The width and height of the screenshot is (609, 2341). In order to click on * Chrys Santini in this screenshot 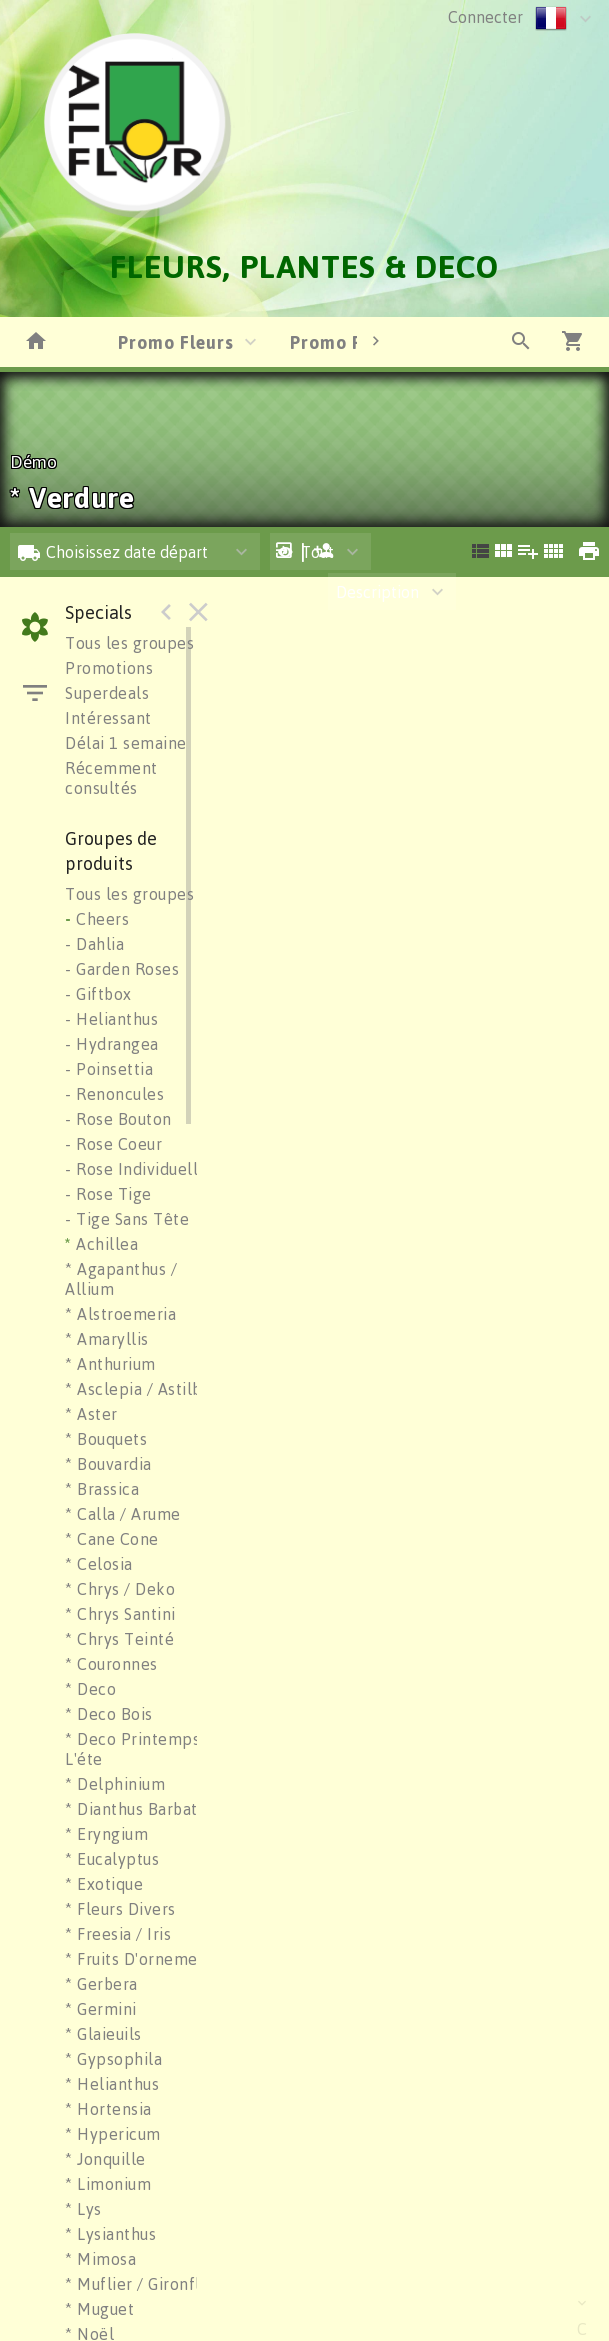, I will do `click(120, 1614)`.